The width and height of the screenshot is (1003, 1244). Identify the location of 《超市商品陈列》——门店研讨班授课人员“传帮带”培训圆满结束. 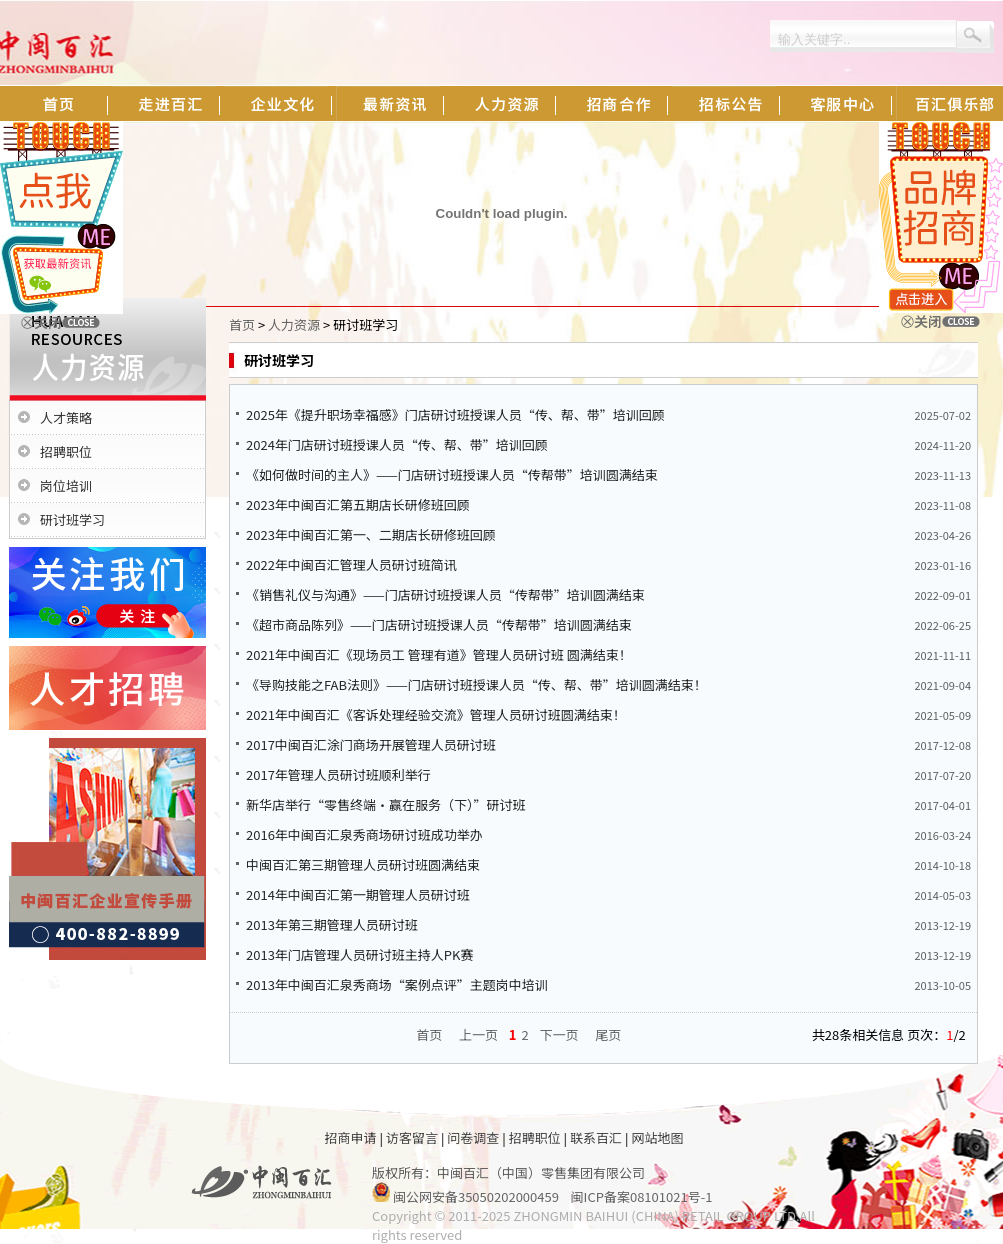
(439, 624).